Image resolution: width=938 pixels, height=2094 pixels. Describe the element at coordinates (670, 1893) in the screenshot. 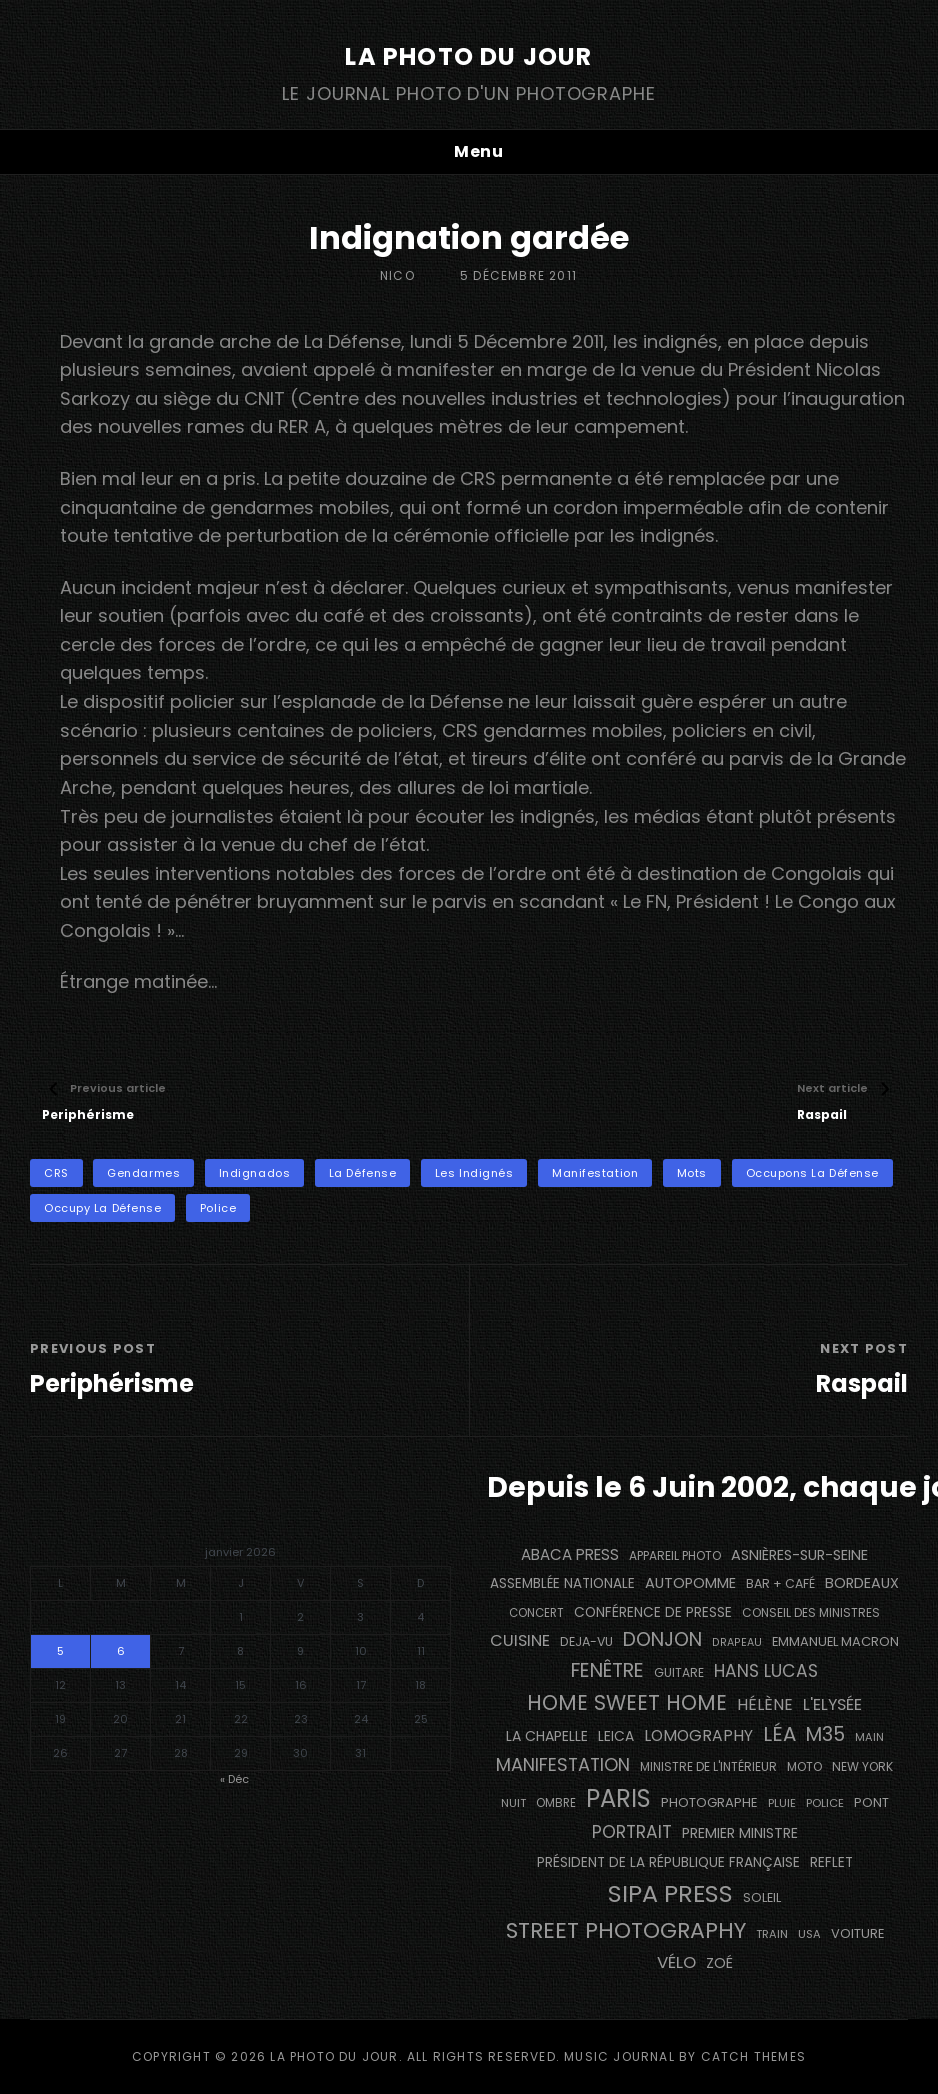

I see `SIPA PRESS [SIPA PRESS (1 301 éléments)]` at that location.